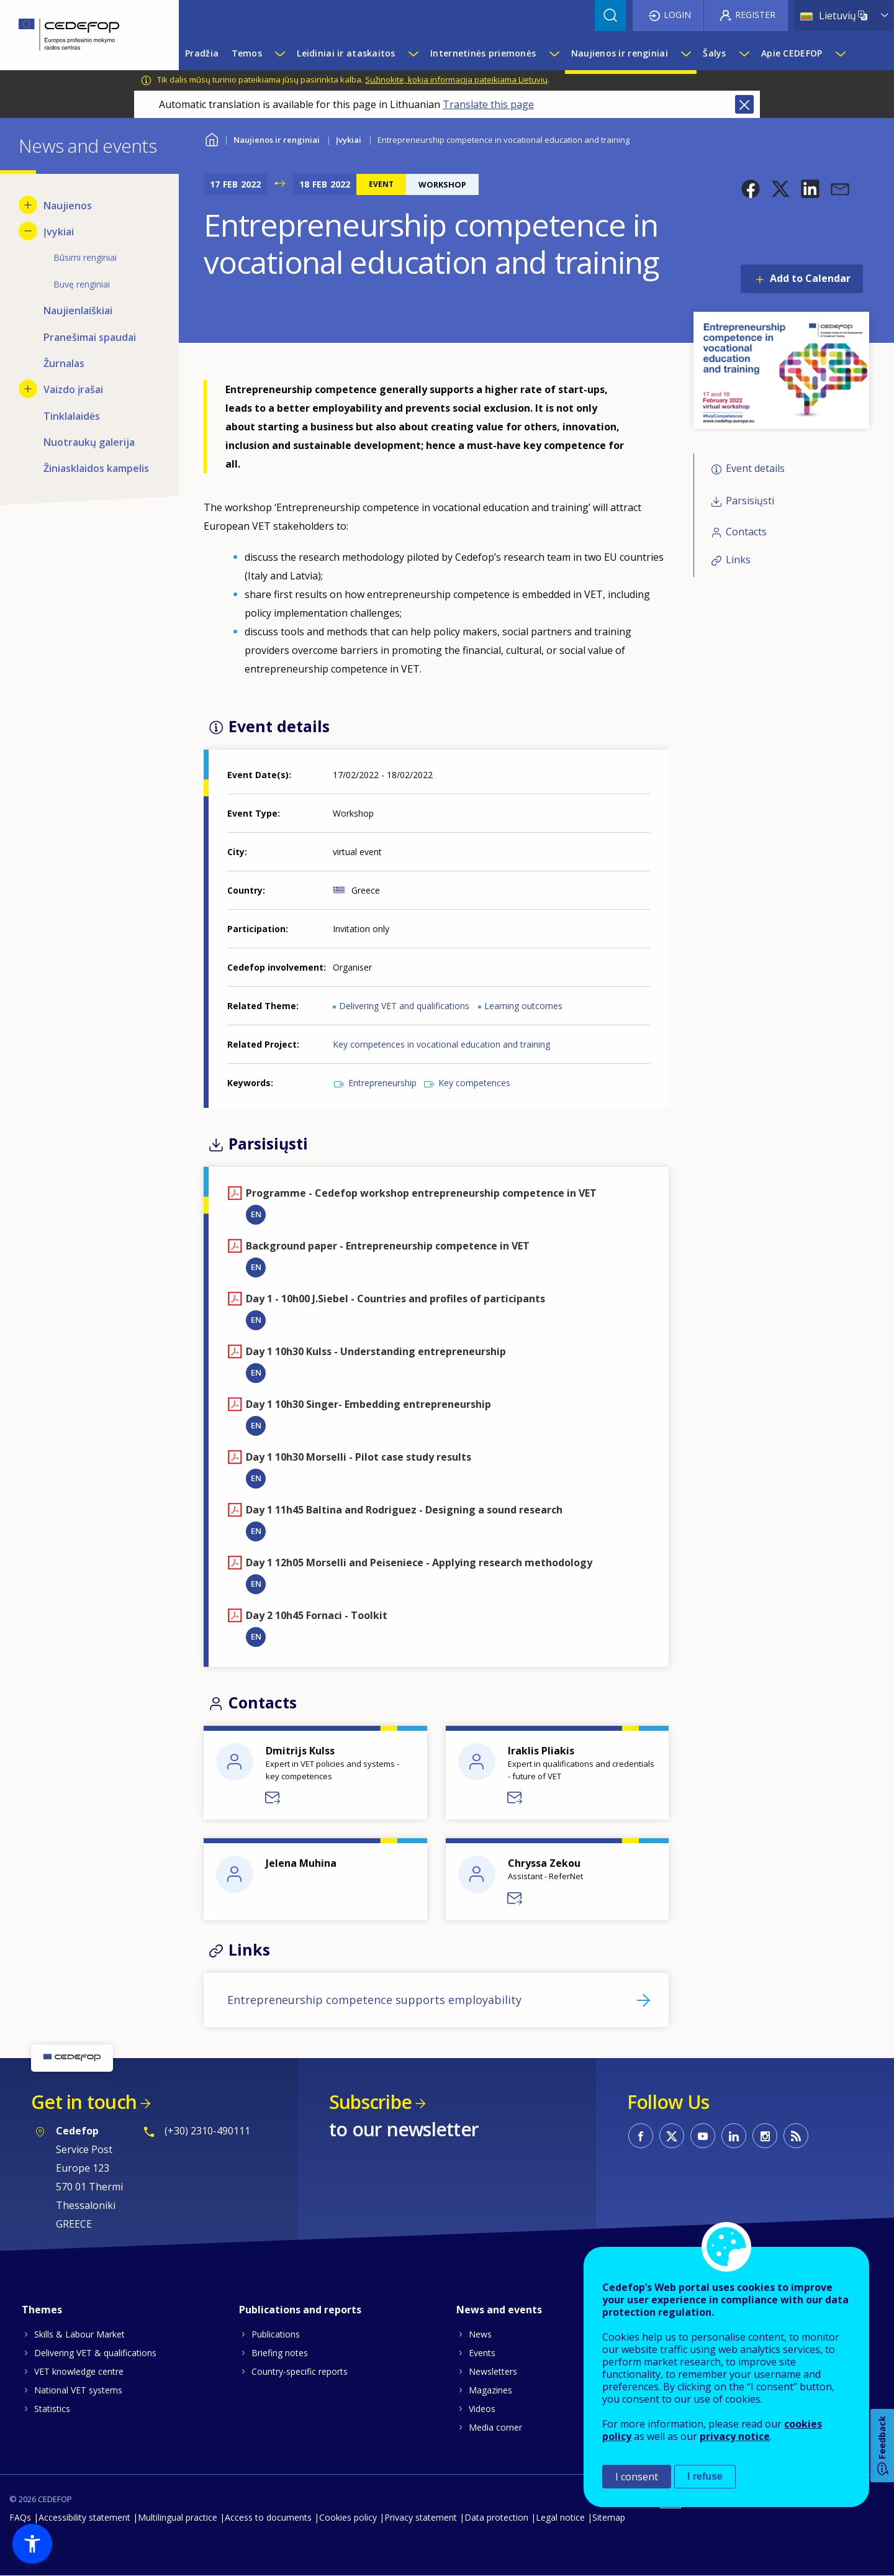 This screenshot has width=894, height=2576. Describe the element at coordinates (299, 2371) in the screenshot. I see `Country-specific reports` at that location.